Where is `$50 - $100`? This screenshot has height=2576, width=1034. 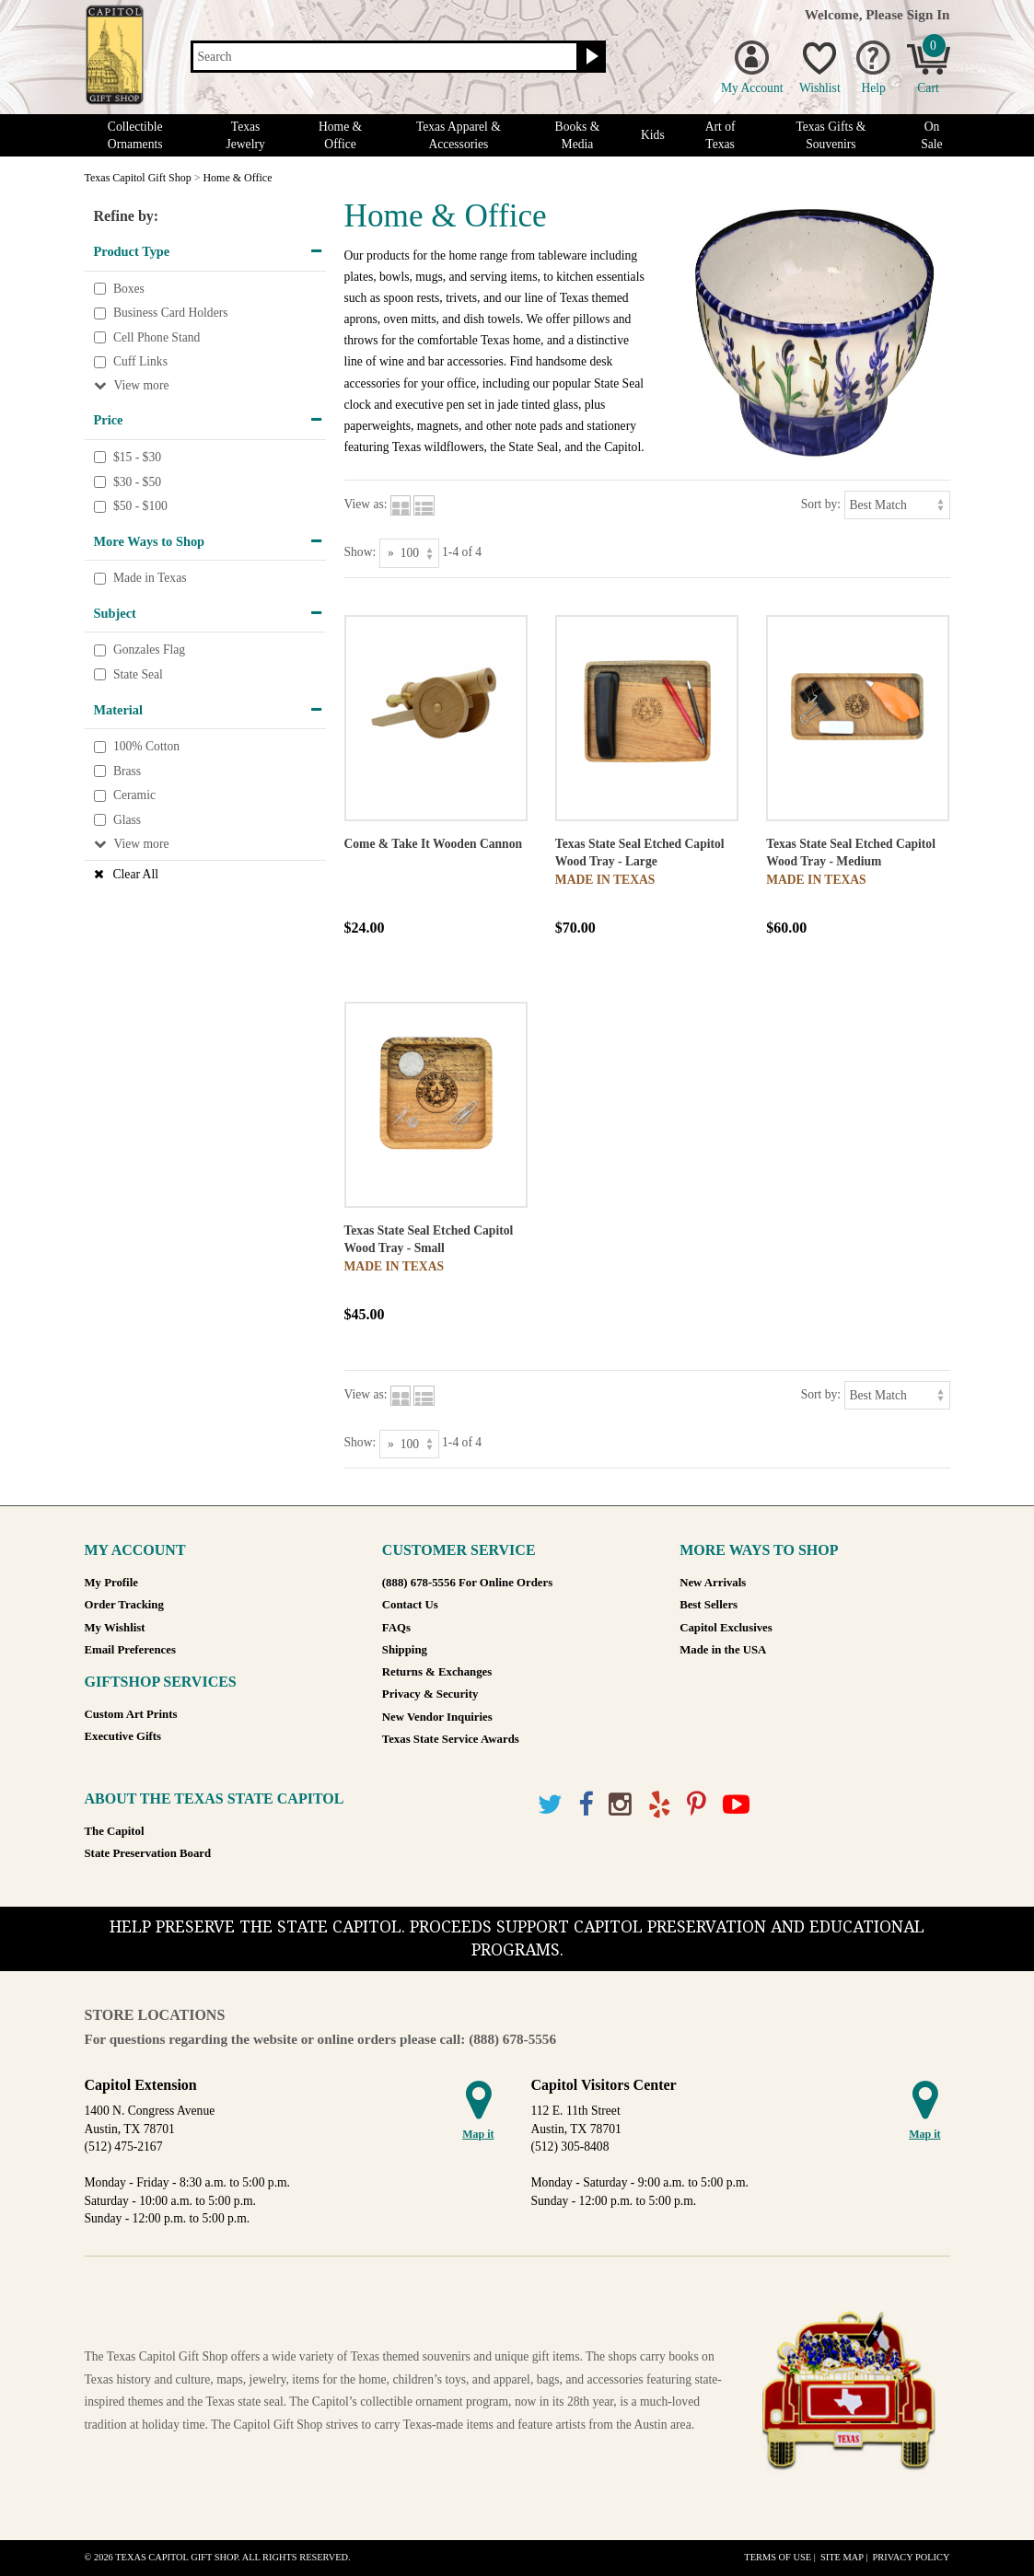
$50 - $100 is located at coordinates (140, 506).